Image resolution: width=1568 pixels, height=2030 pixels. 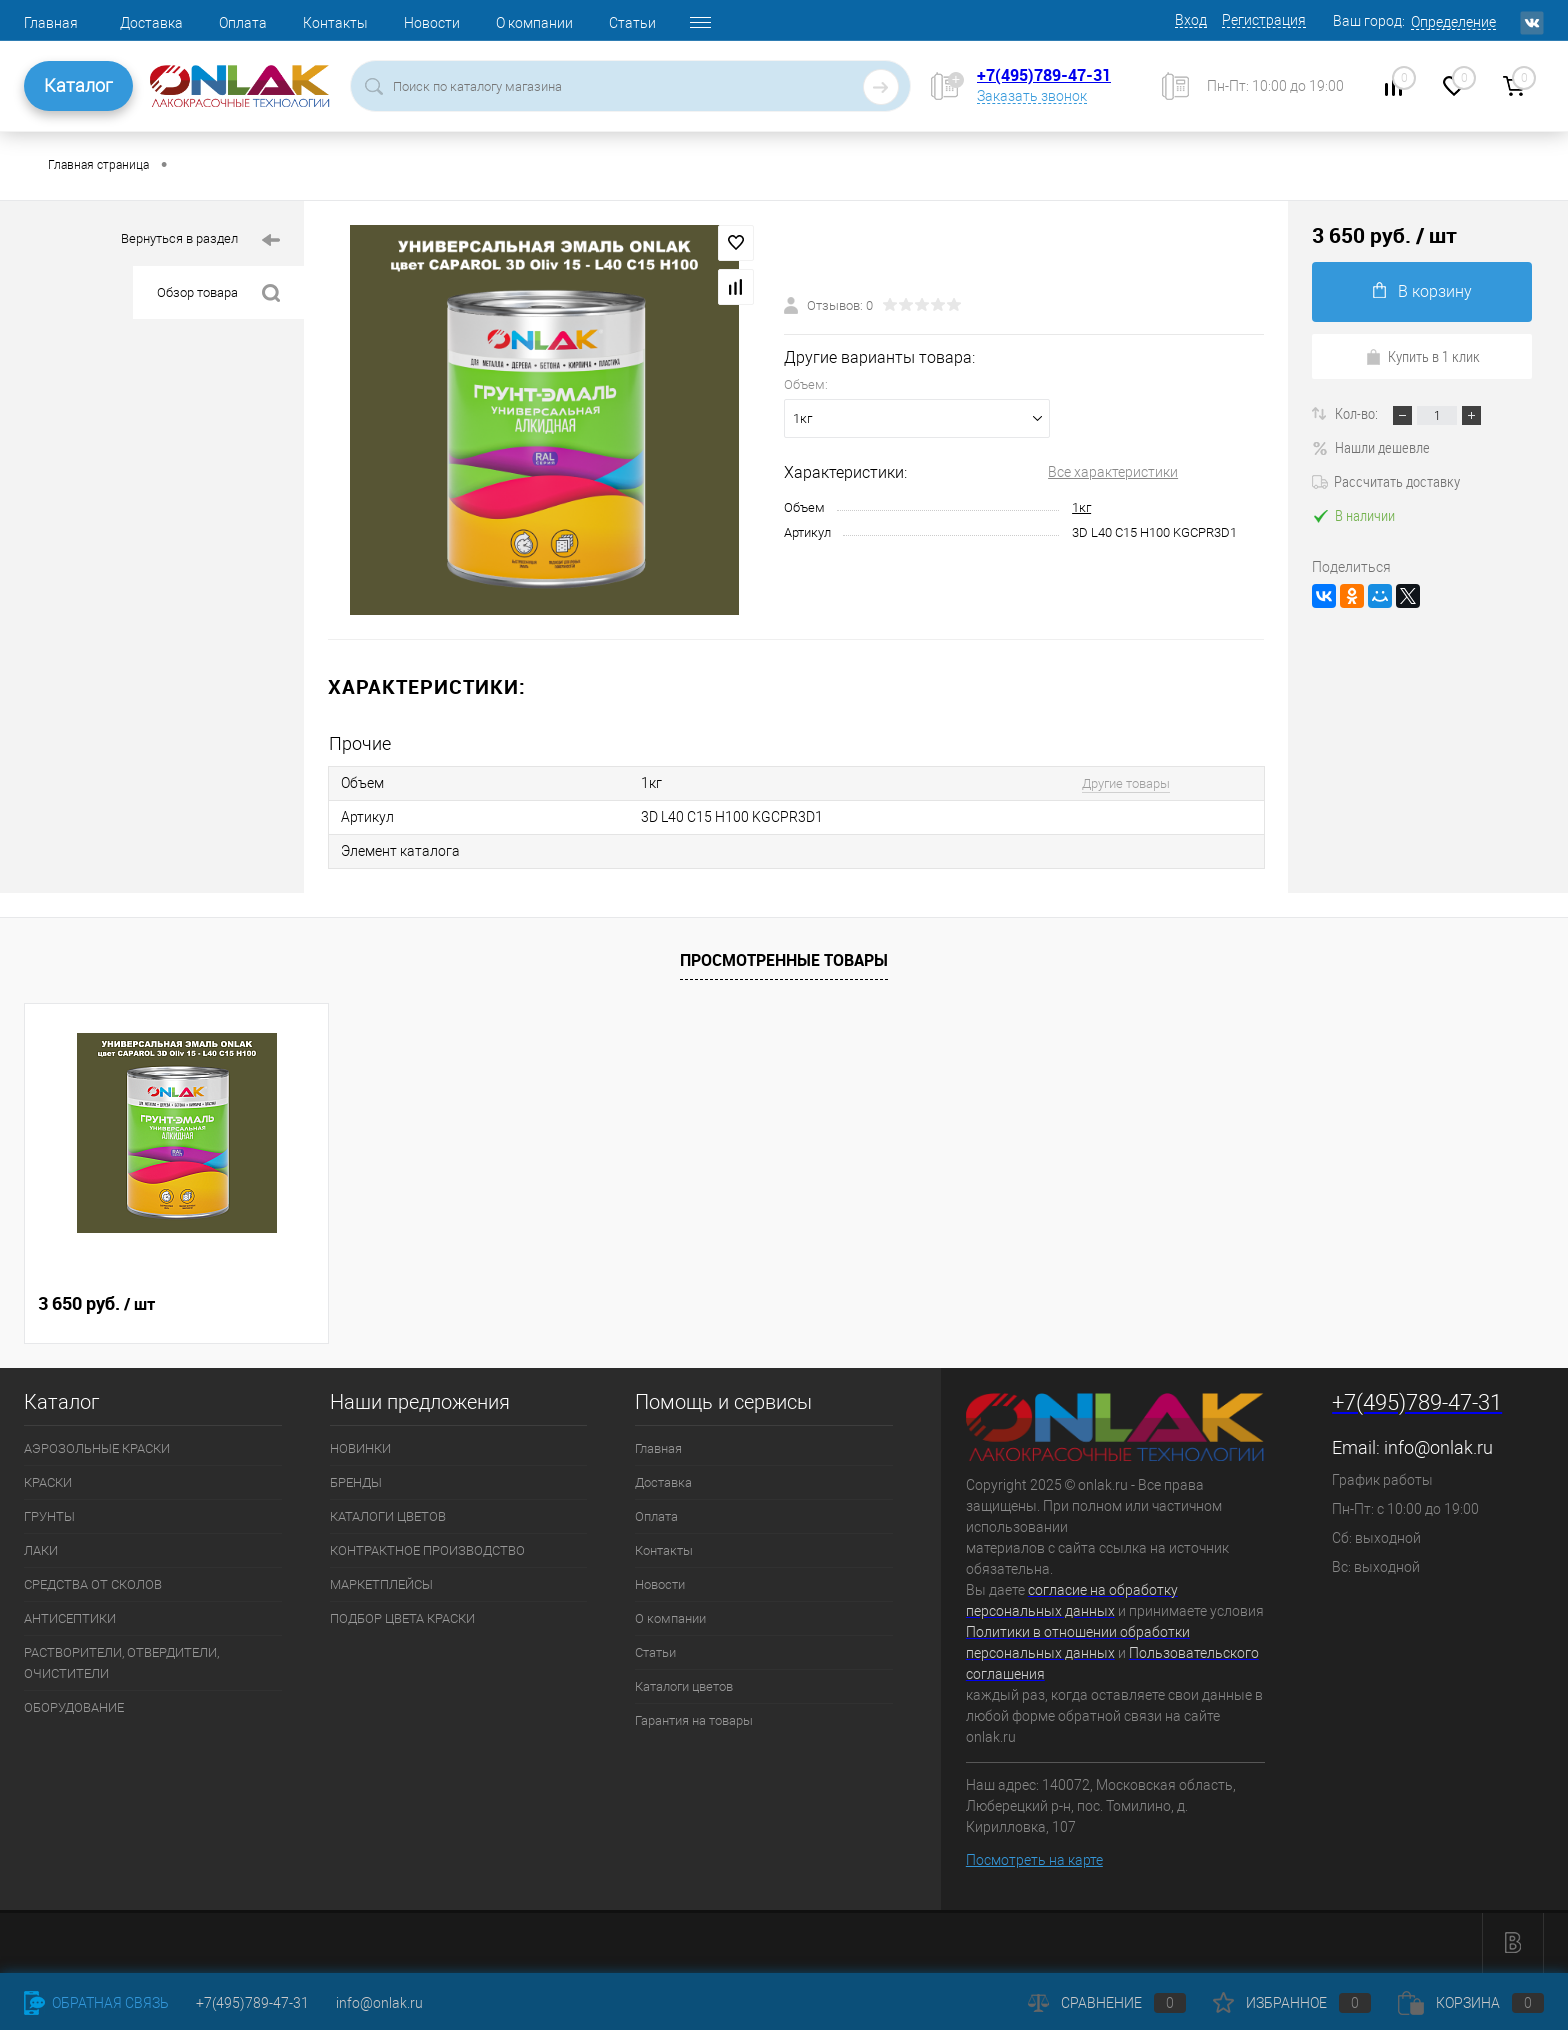 I want to click on Каталоги цветов, so click(x=684, y=1686).